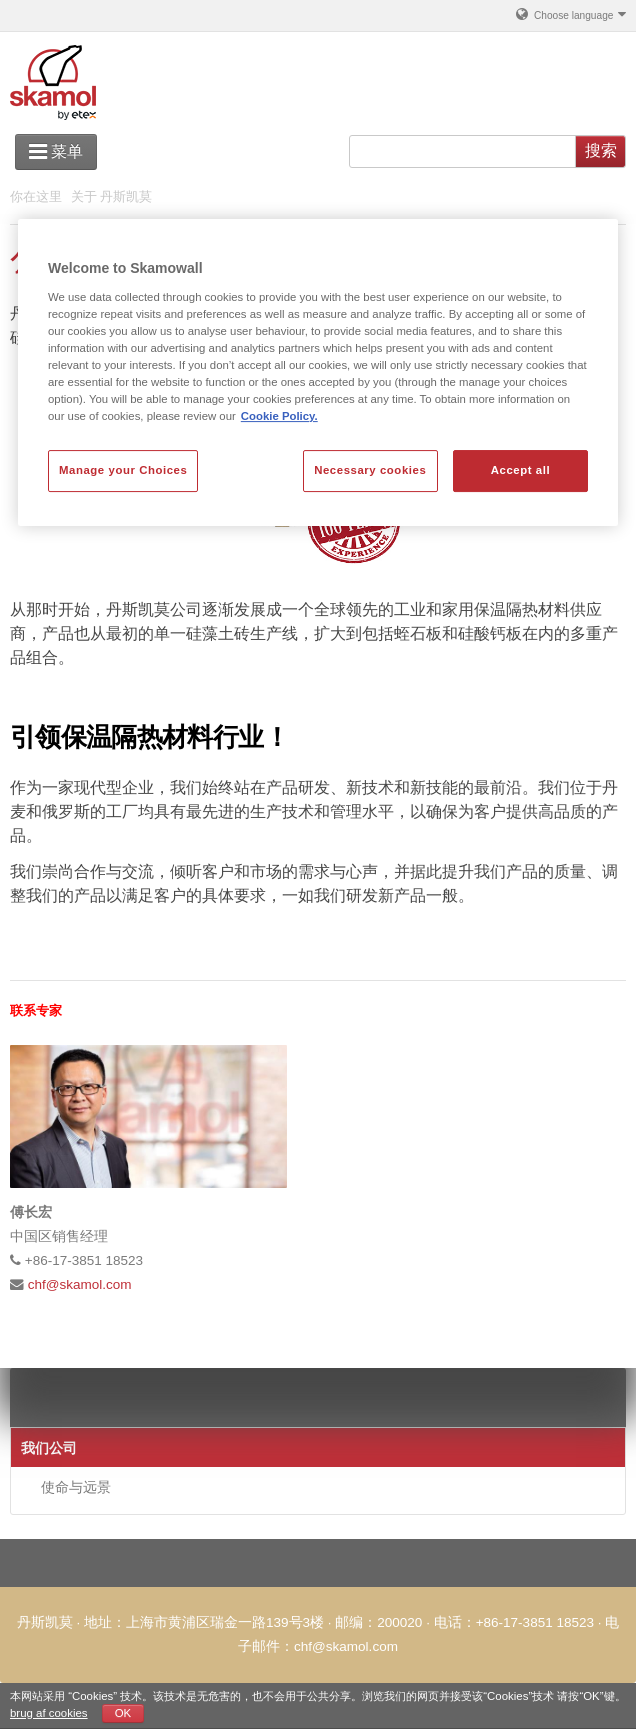 Image resolution: width=636 pixels, height=1729 pixels. What do you see at coordinates (279, 416) in the screenshot?
I see `Cookie Policy. [More information about your privacy, opens in a new tab]` at bounding box center [279, 416].